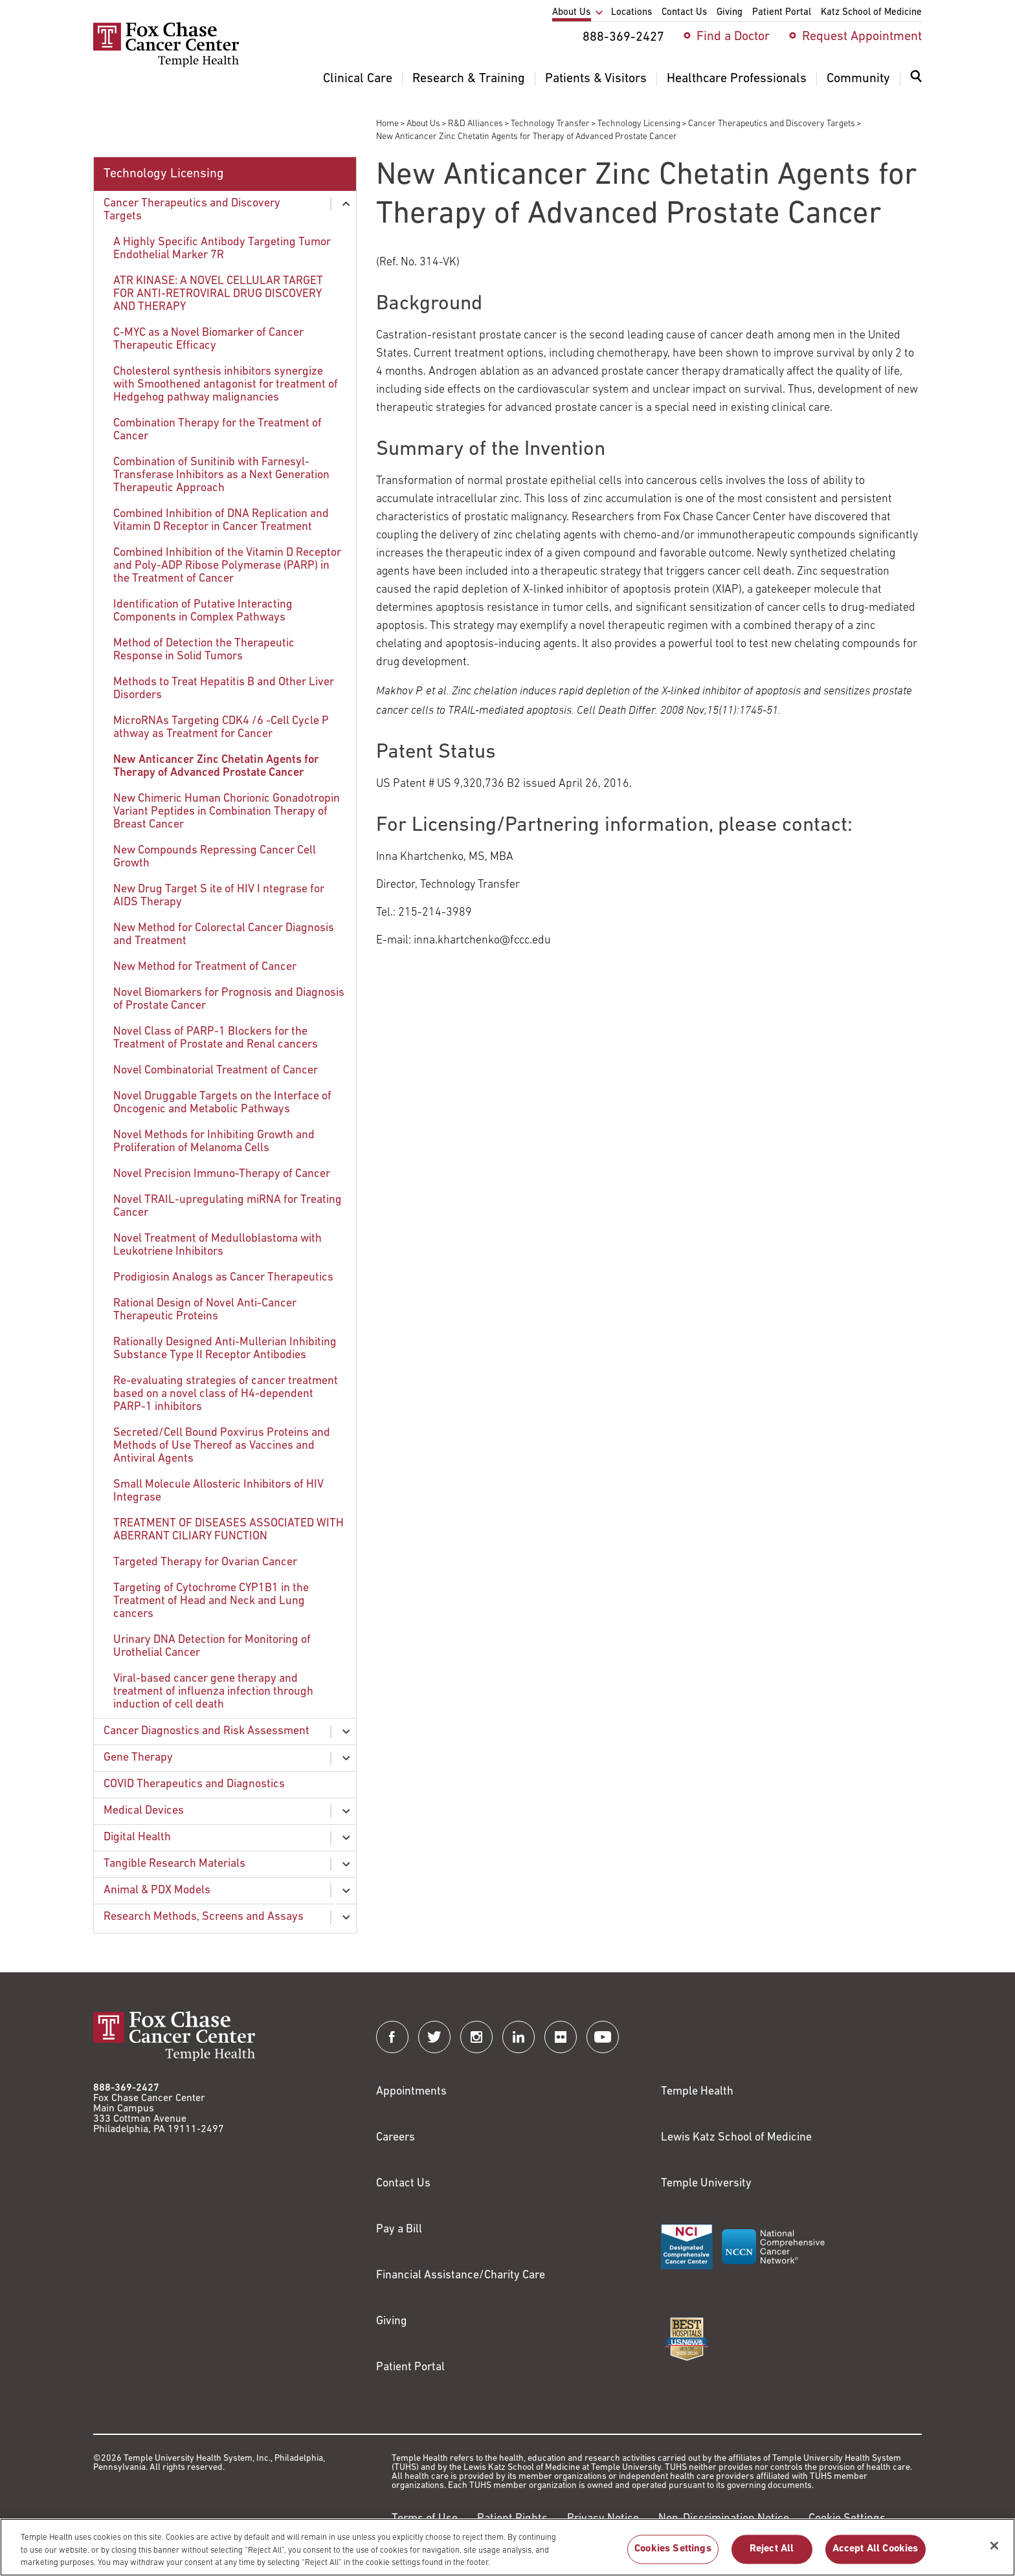 The width and height of the screenshot is (1015, 2576). I want to click on Animal & PDX Models, so click(157, 1890).